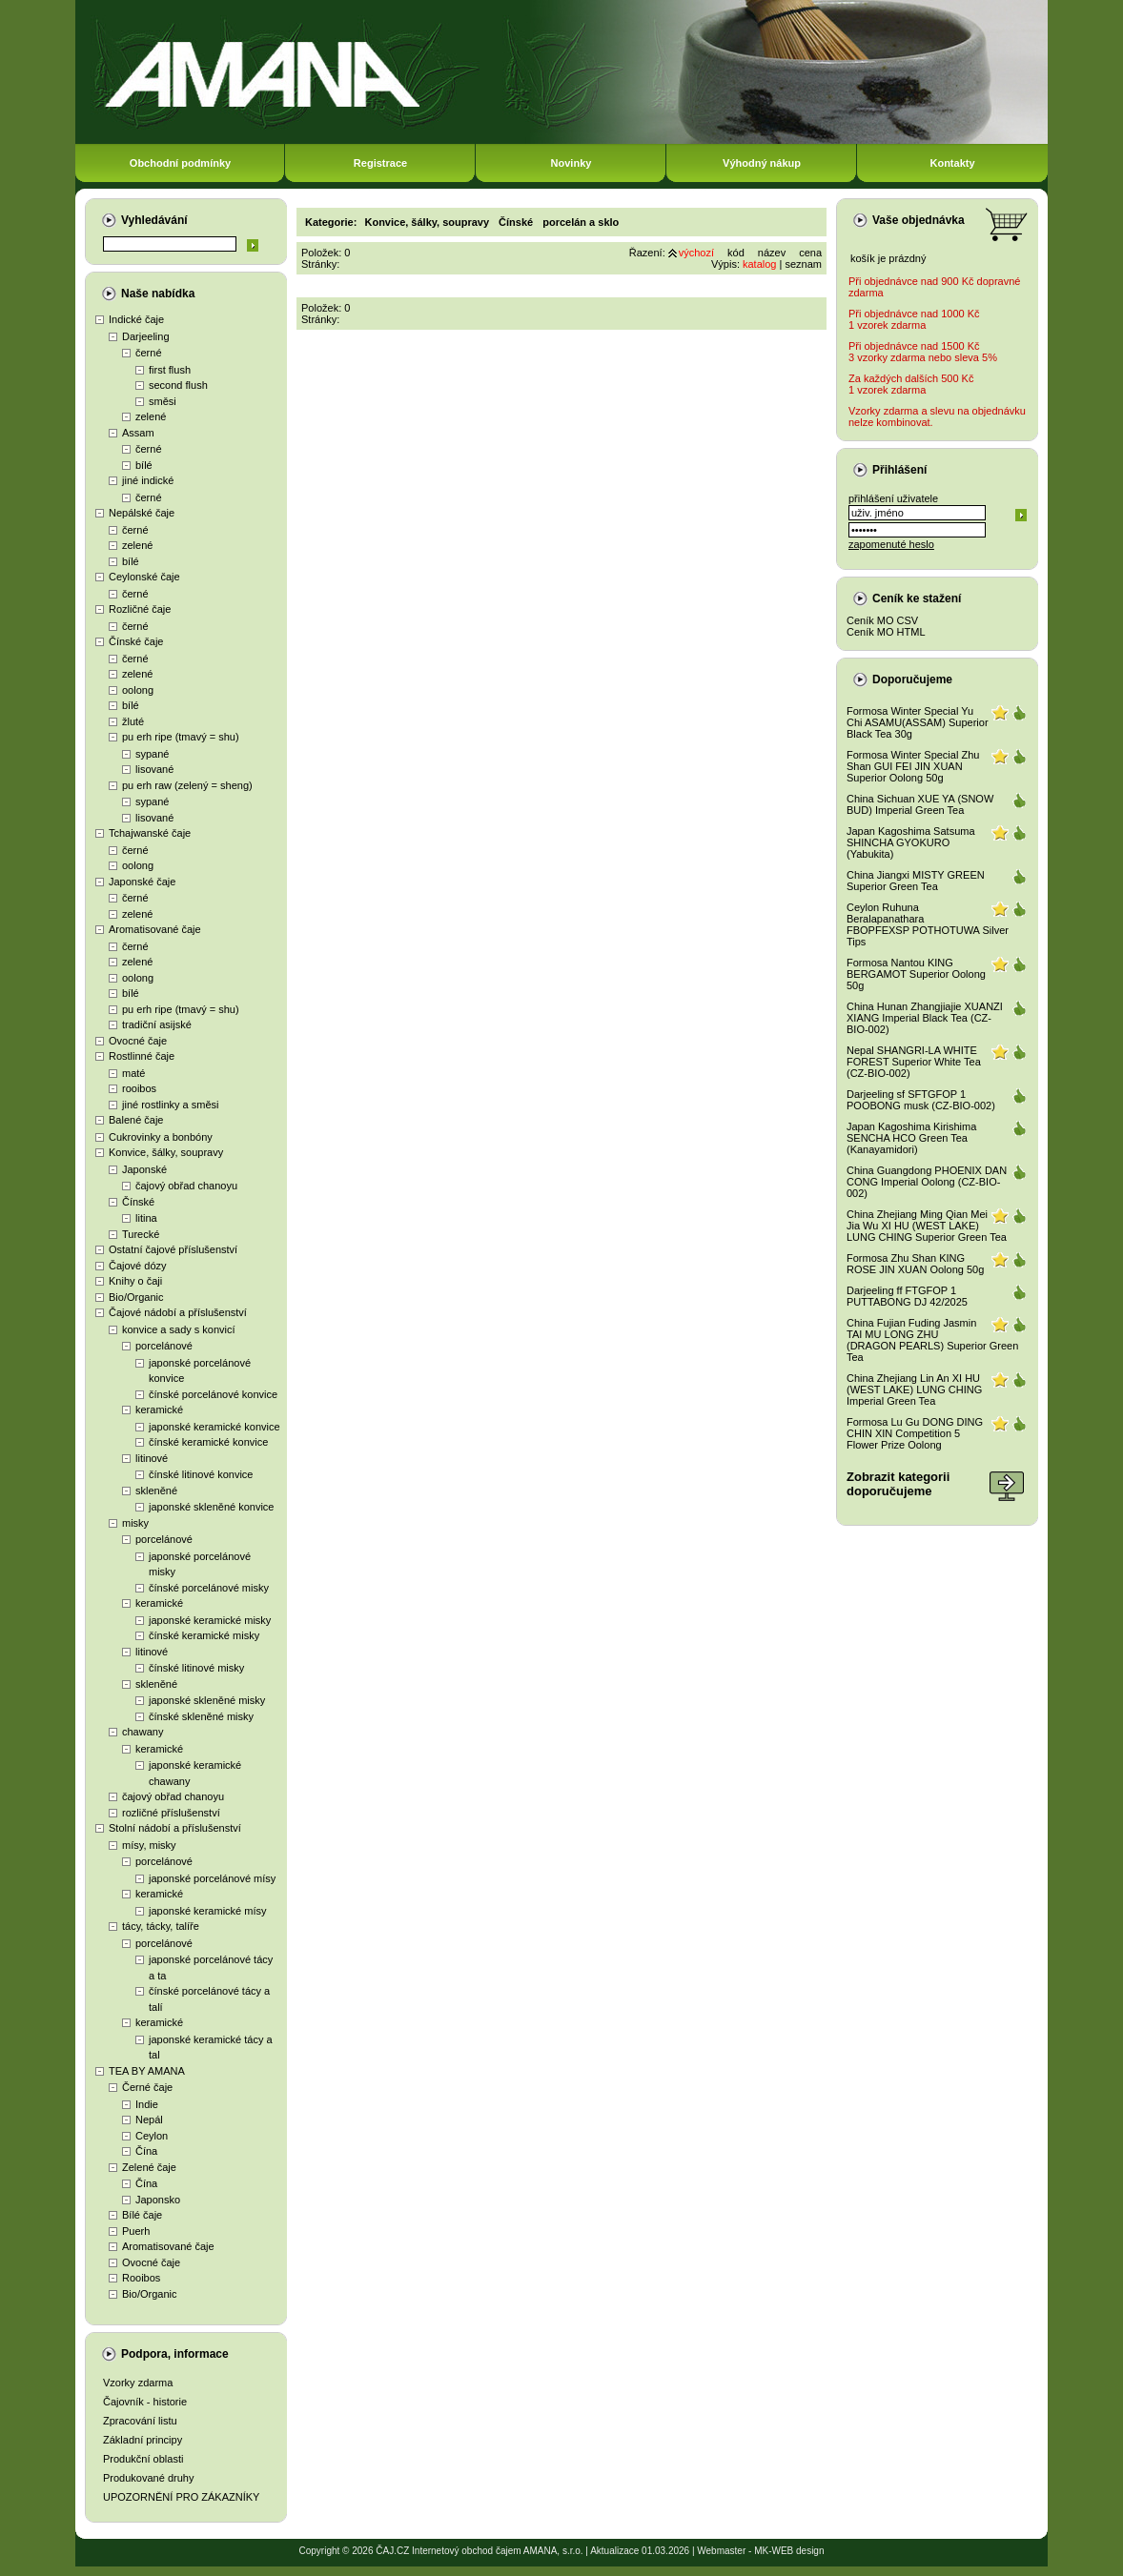  Describe the element at coordinates (138, 432) in the screenshot. I see `Assam` at that location.